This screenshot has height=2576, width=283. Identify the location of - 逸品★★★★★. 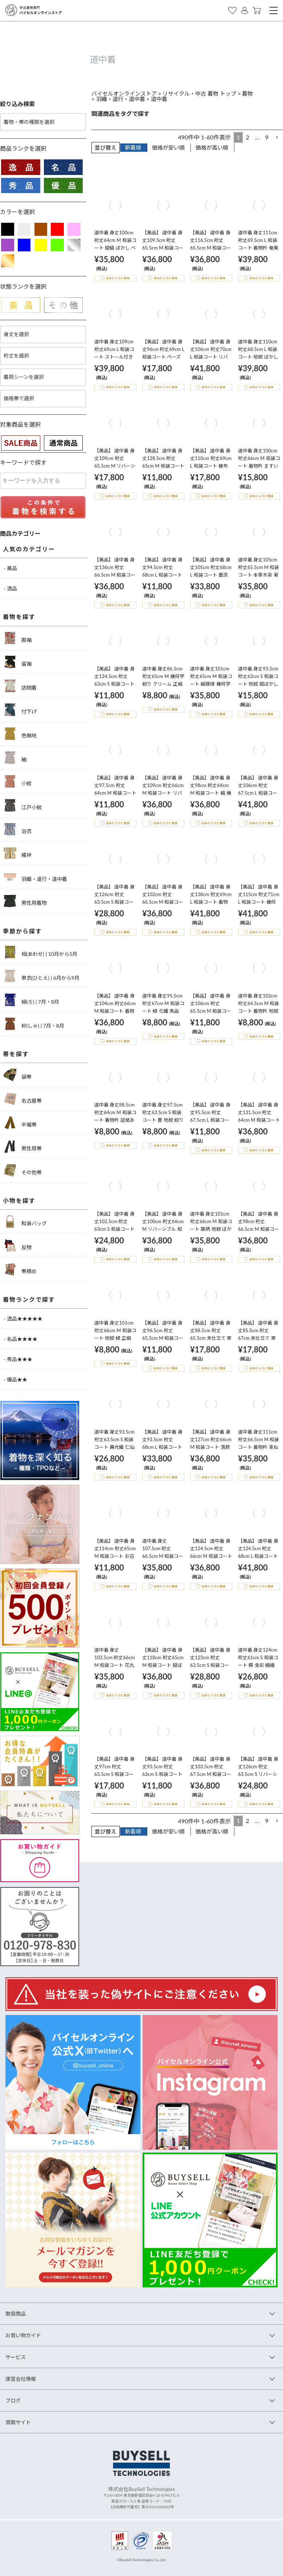
(23, 1319).